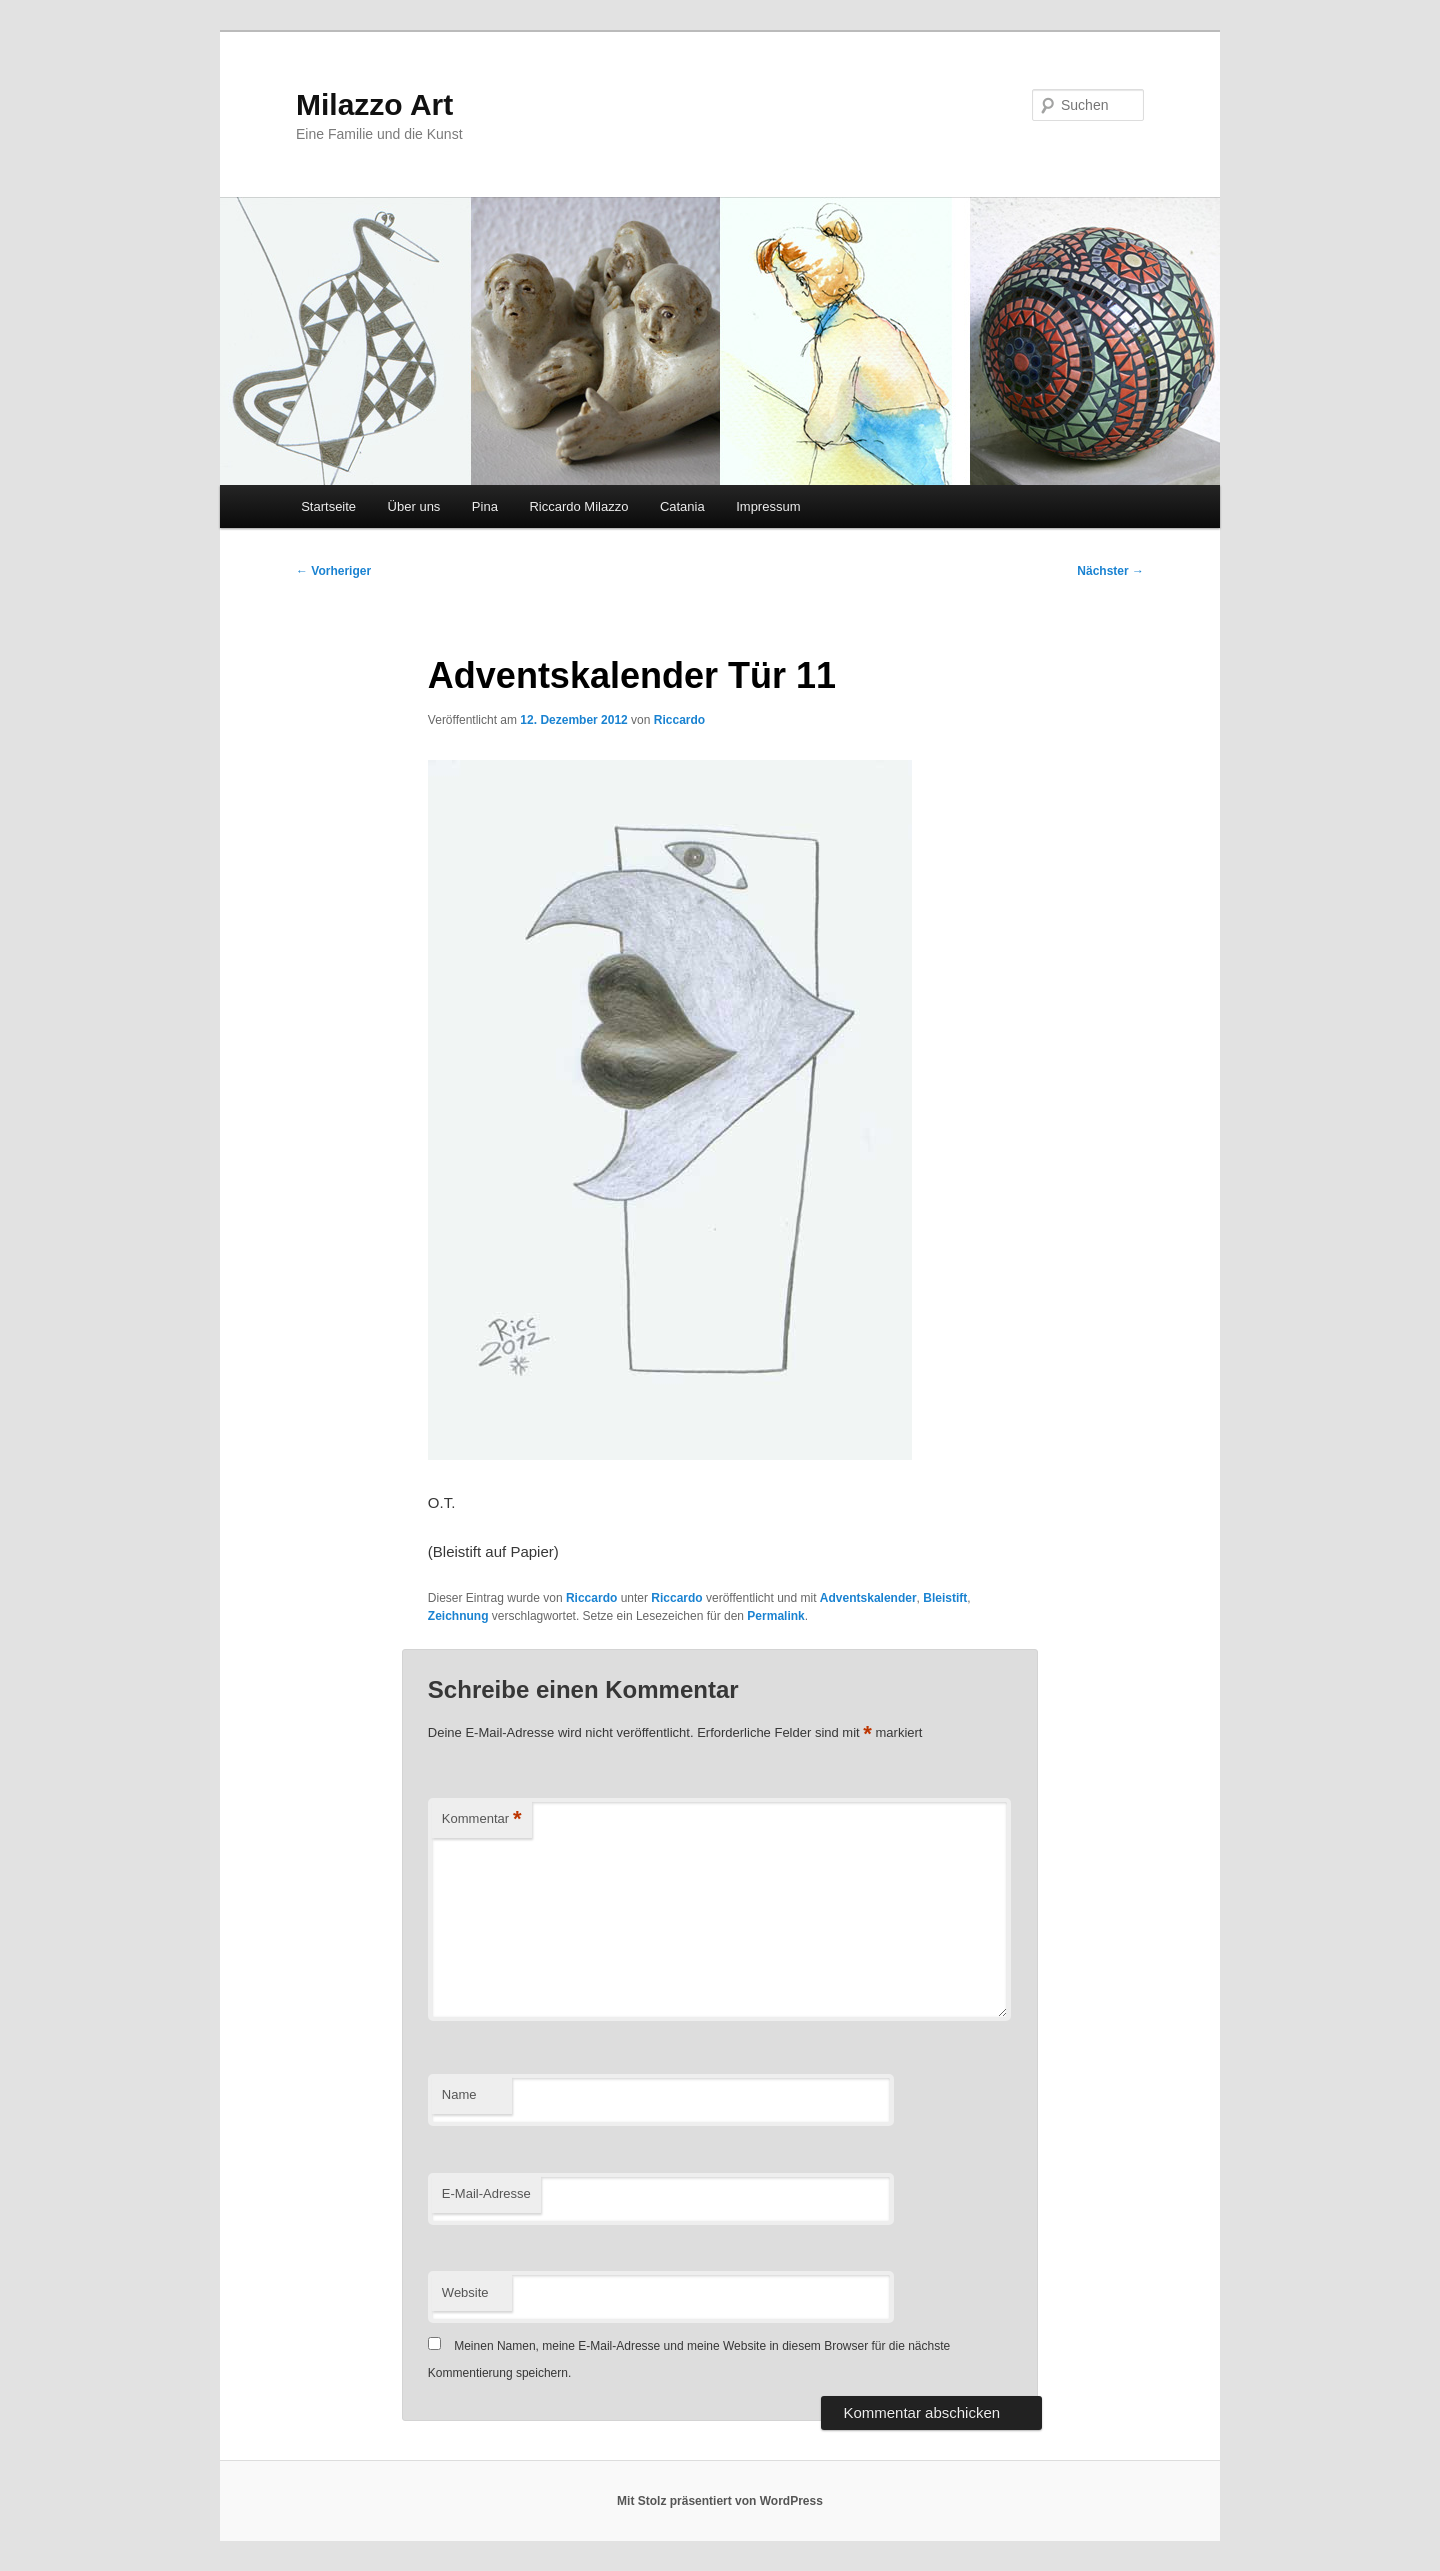 This screenshot has width=1440, height=2571. Describe the element at coordinates (459, 2094) in the screenshot. I see `Name` at that location.